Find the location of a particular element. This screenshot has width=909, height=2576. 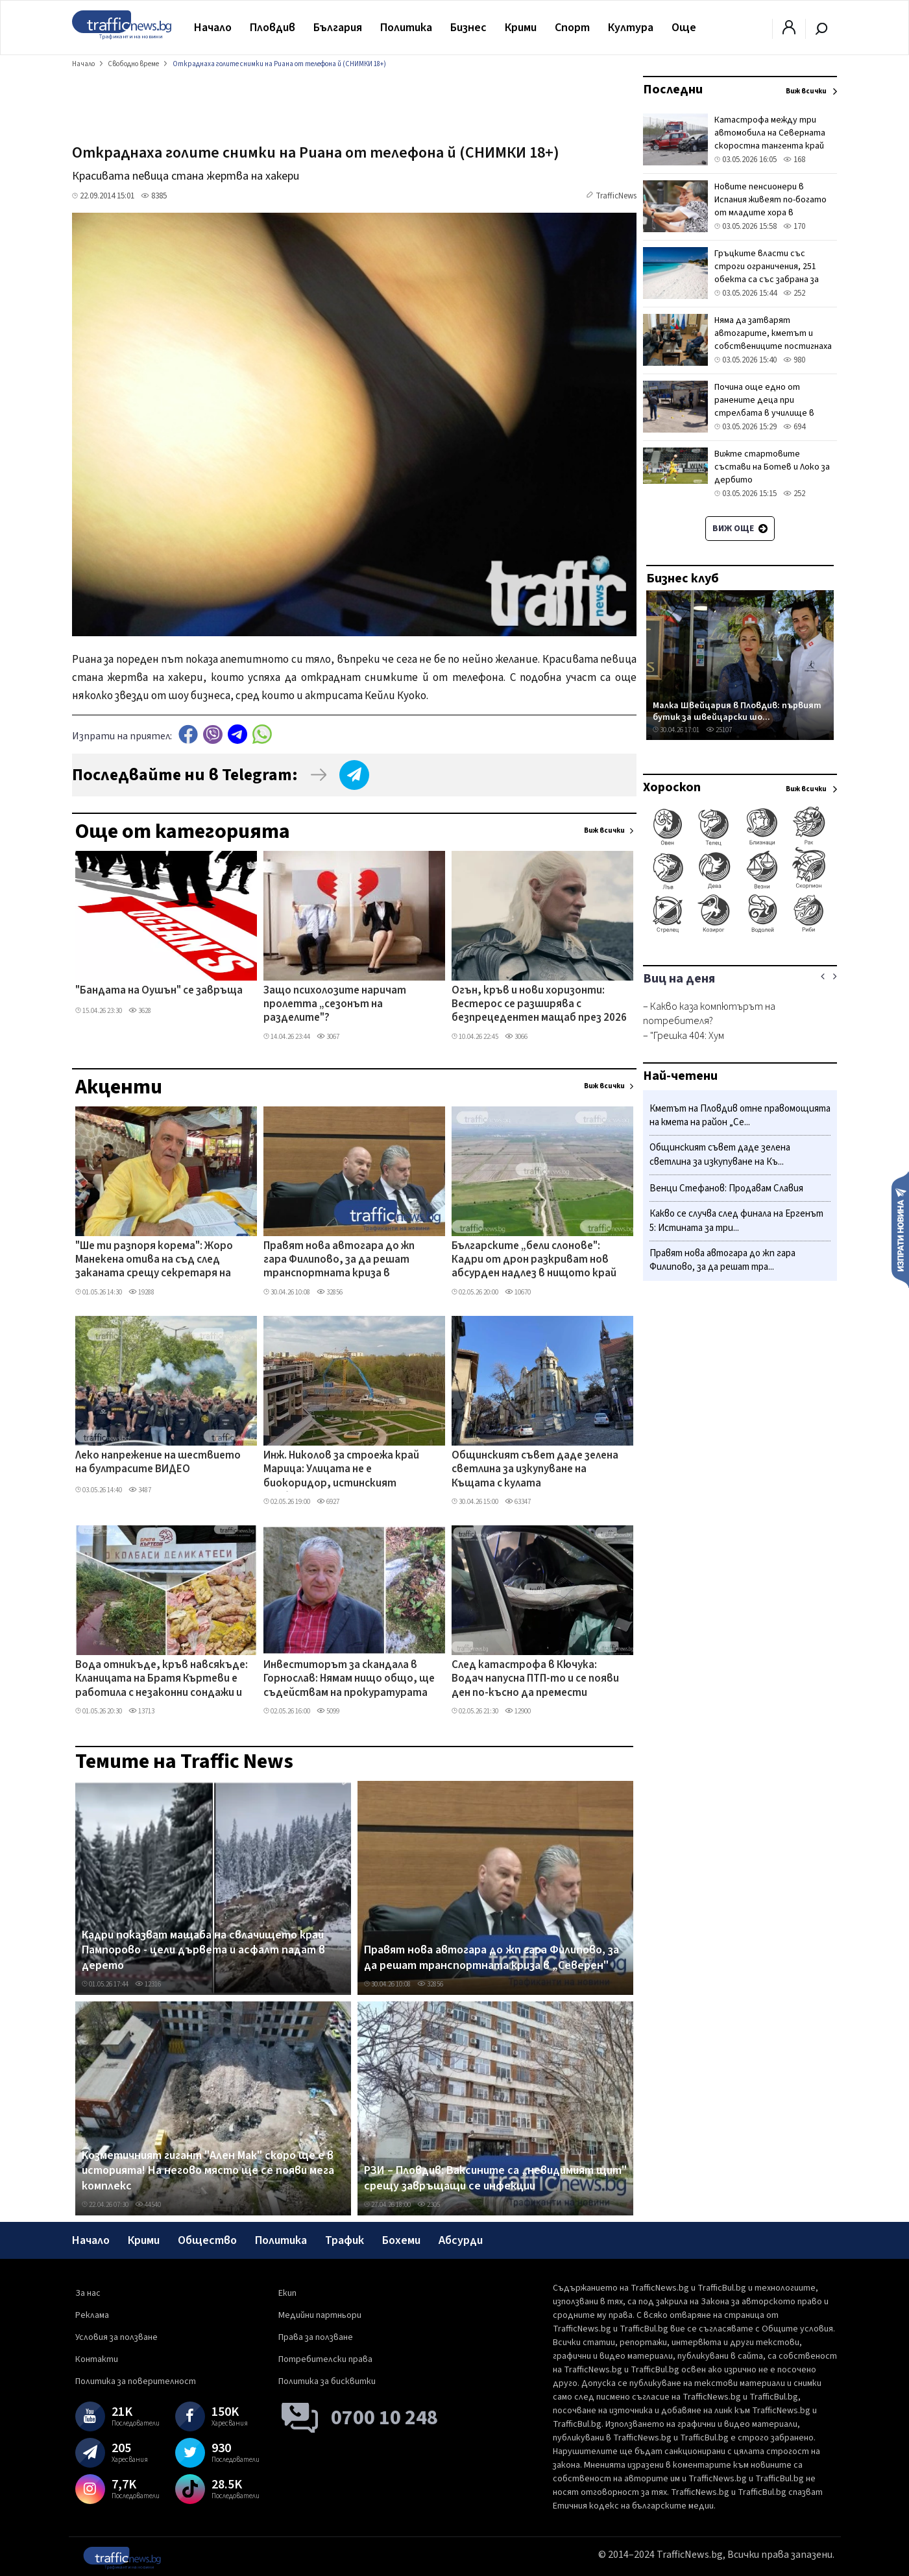

Спорт is located at coordinates (572, 27).